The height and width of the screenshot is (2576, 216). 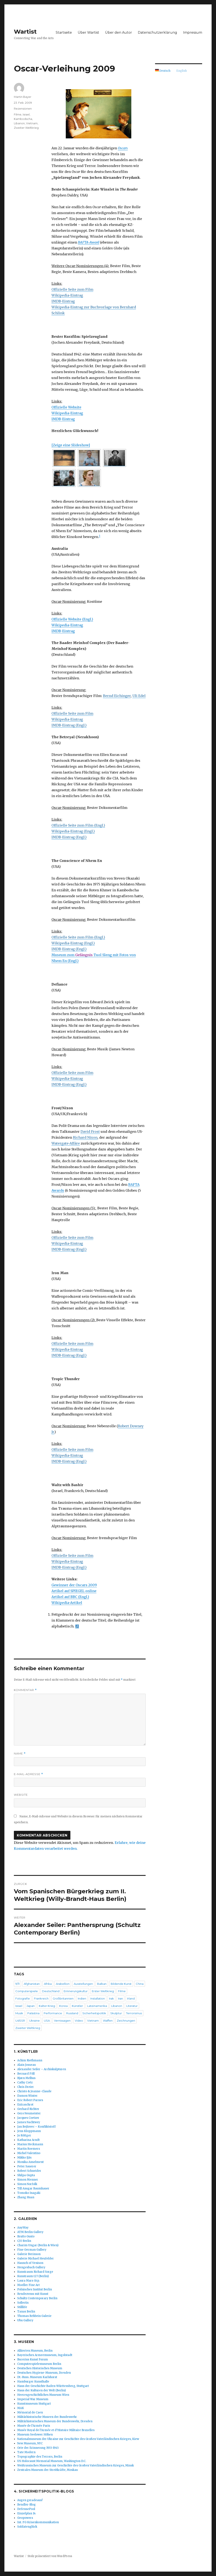 What do you see at coordinates (19, 2013) in the screenshot?
I see `Musik` at bounding box center [19, 2013].